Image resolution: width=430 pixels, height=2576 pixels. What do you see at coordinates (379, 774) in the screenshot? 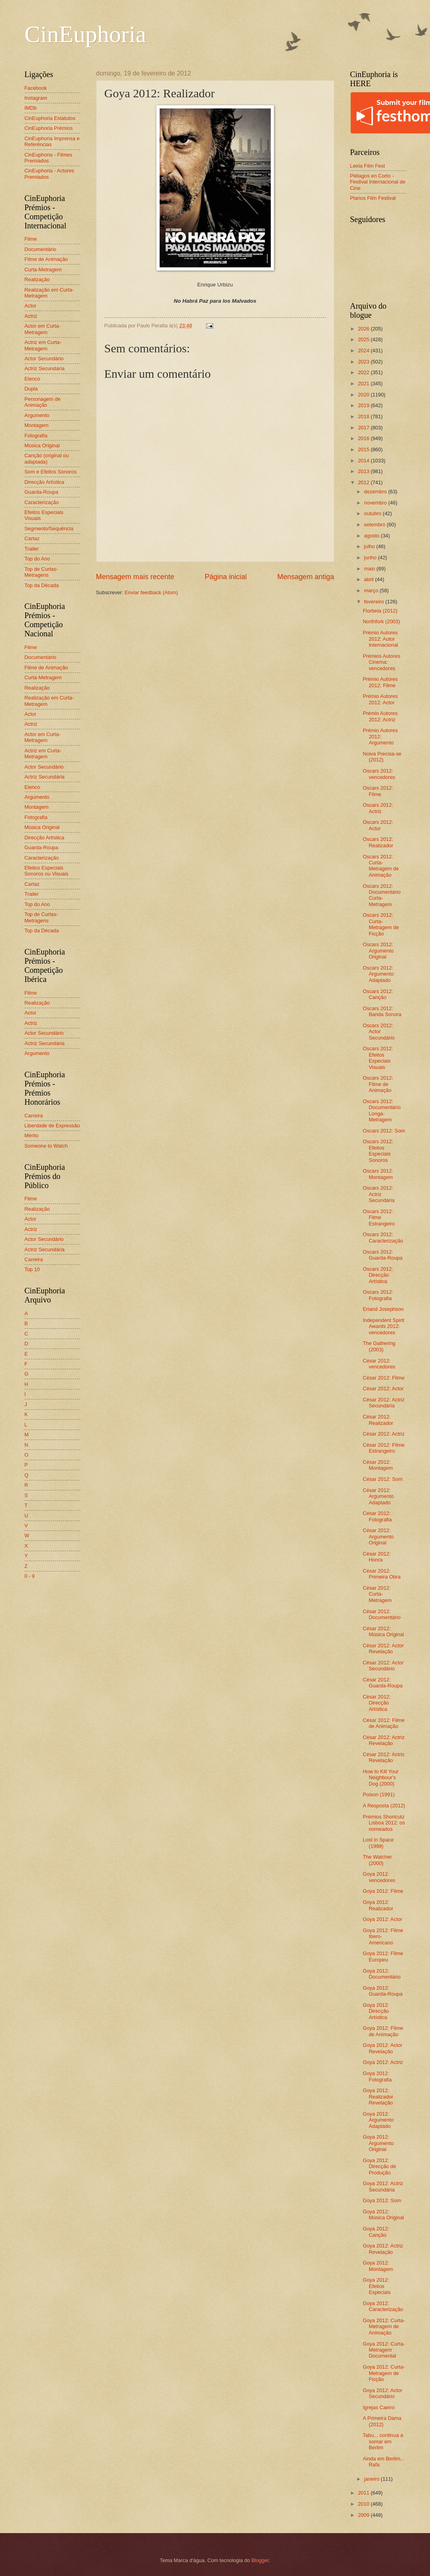
I see `Oscars 2012: vencedores` at bounding box center [379, 774].